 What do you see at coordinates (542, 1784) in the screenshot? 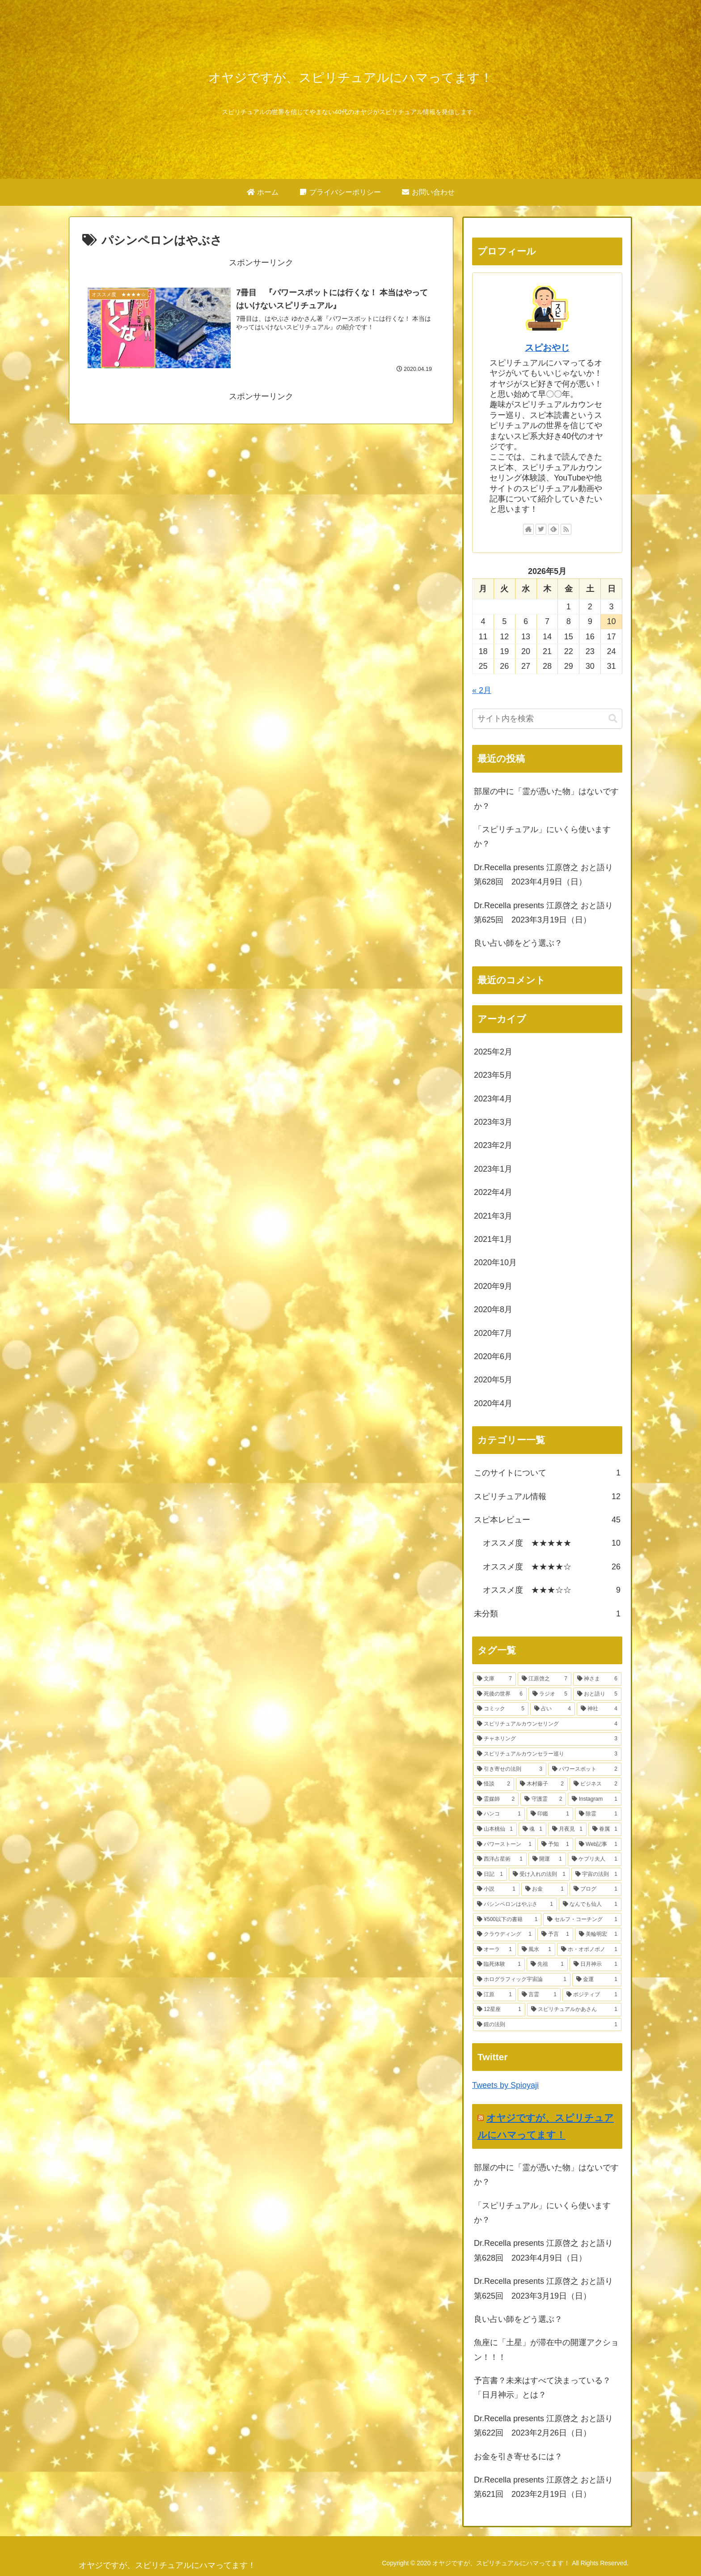
I see `[木村藤子 (2個の項目)]` at bounding box center [542, 1784].